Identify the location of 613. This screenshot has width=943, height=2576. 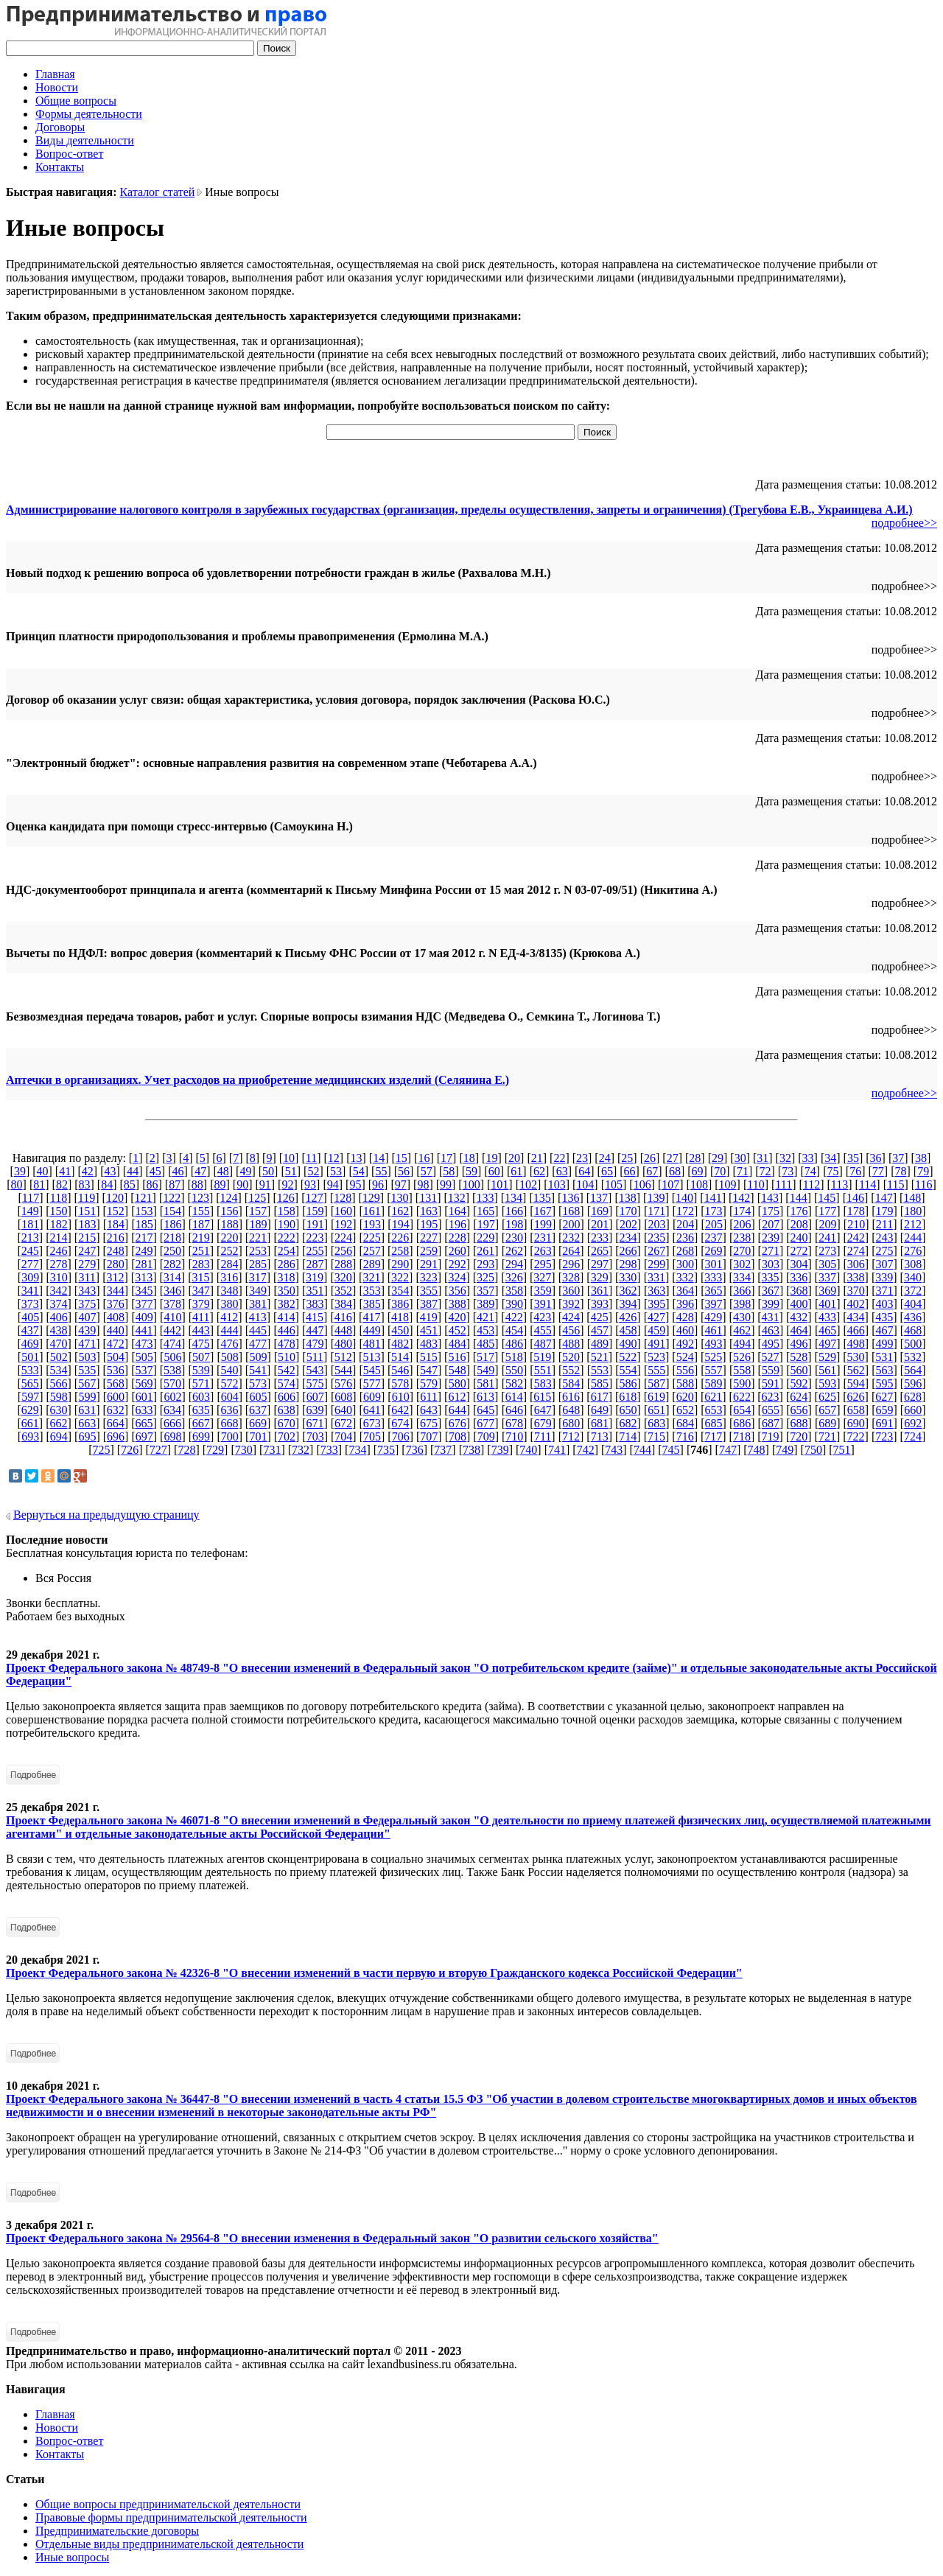
(485, 1396).